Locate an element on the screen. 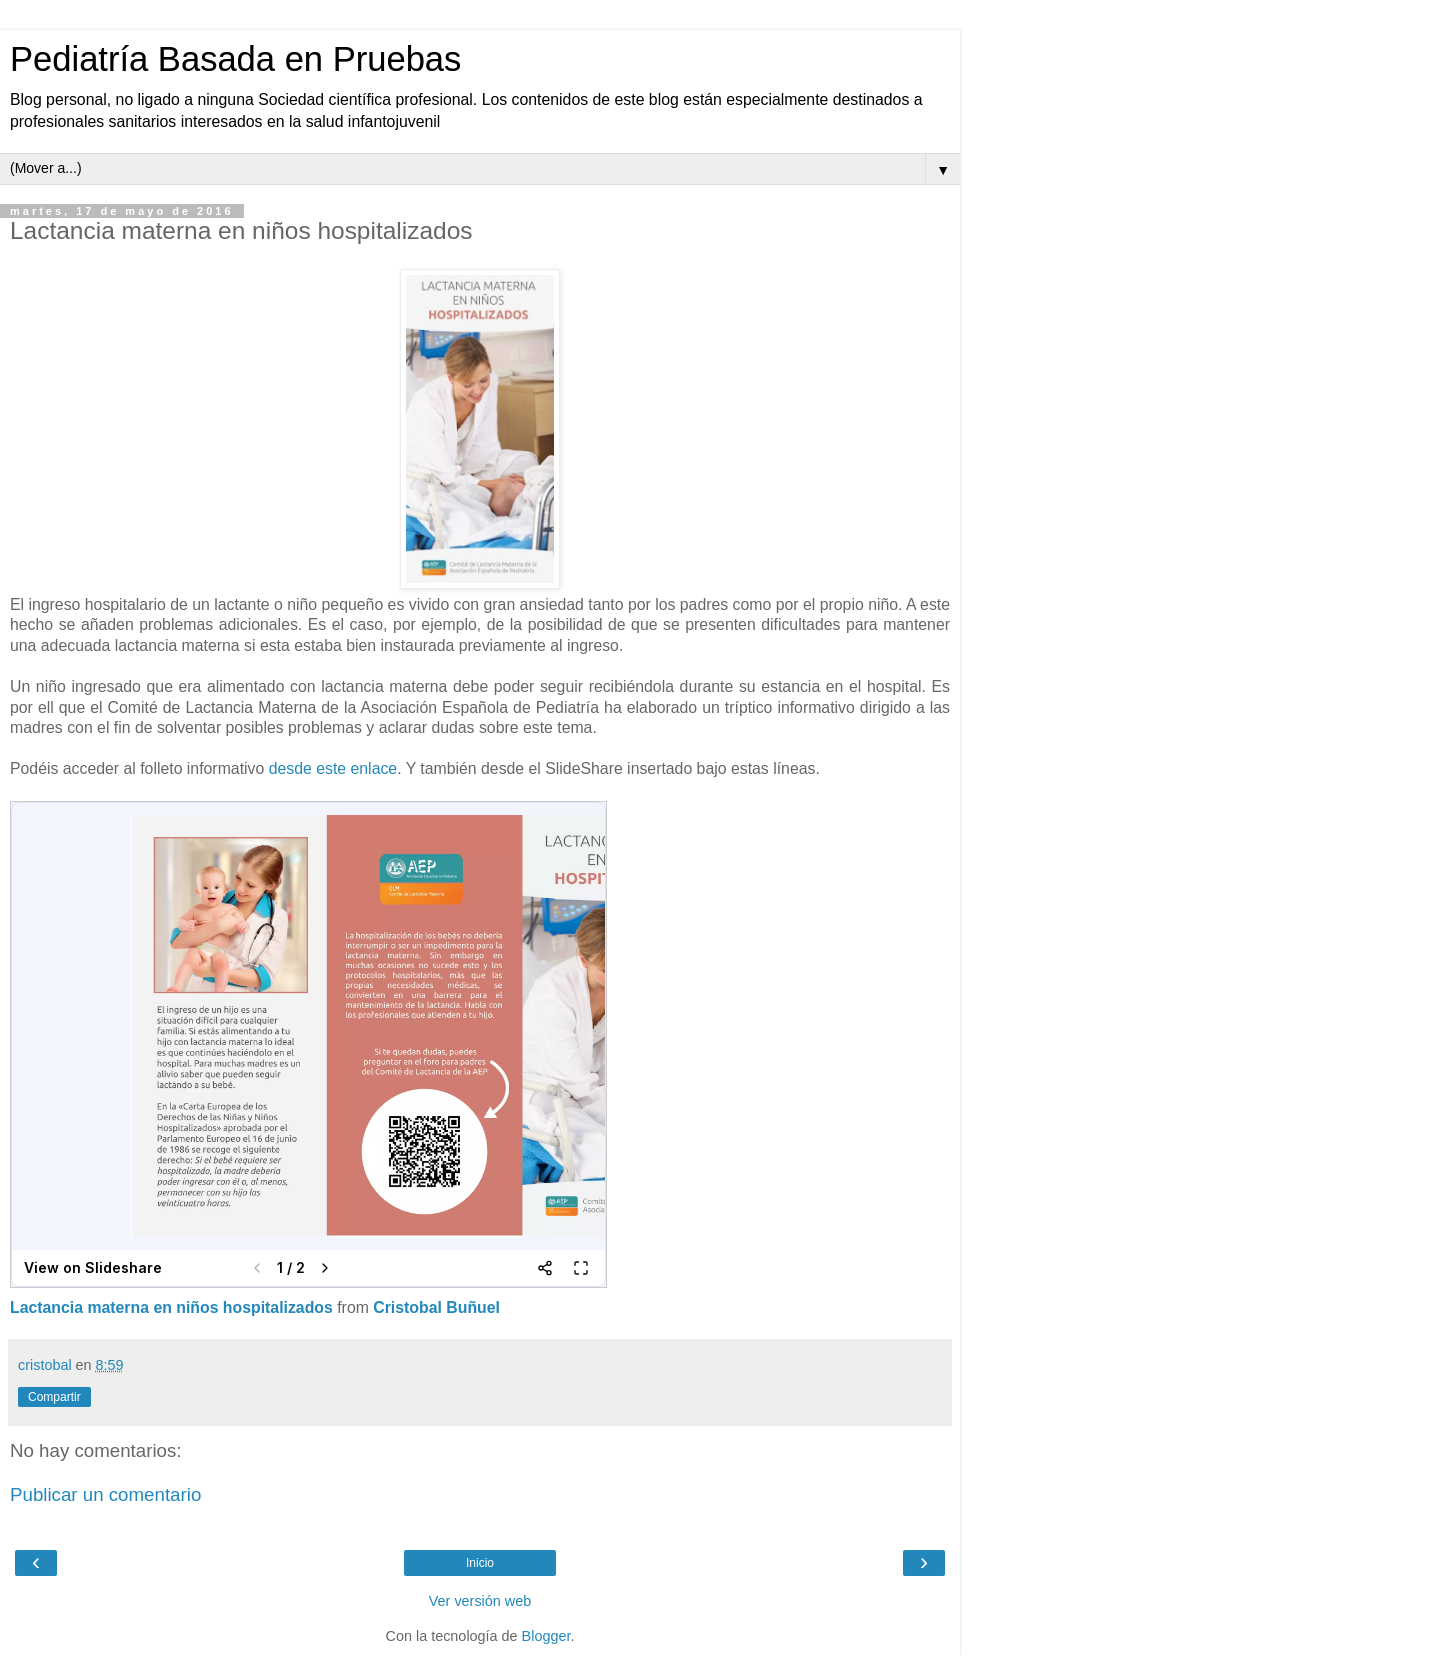 This screenshot has height=1656, width=1440. Publicar un comentario is located at coordinates (105, 1494).